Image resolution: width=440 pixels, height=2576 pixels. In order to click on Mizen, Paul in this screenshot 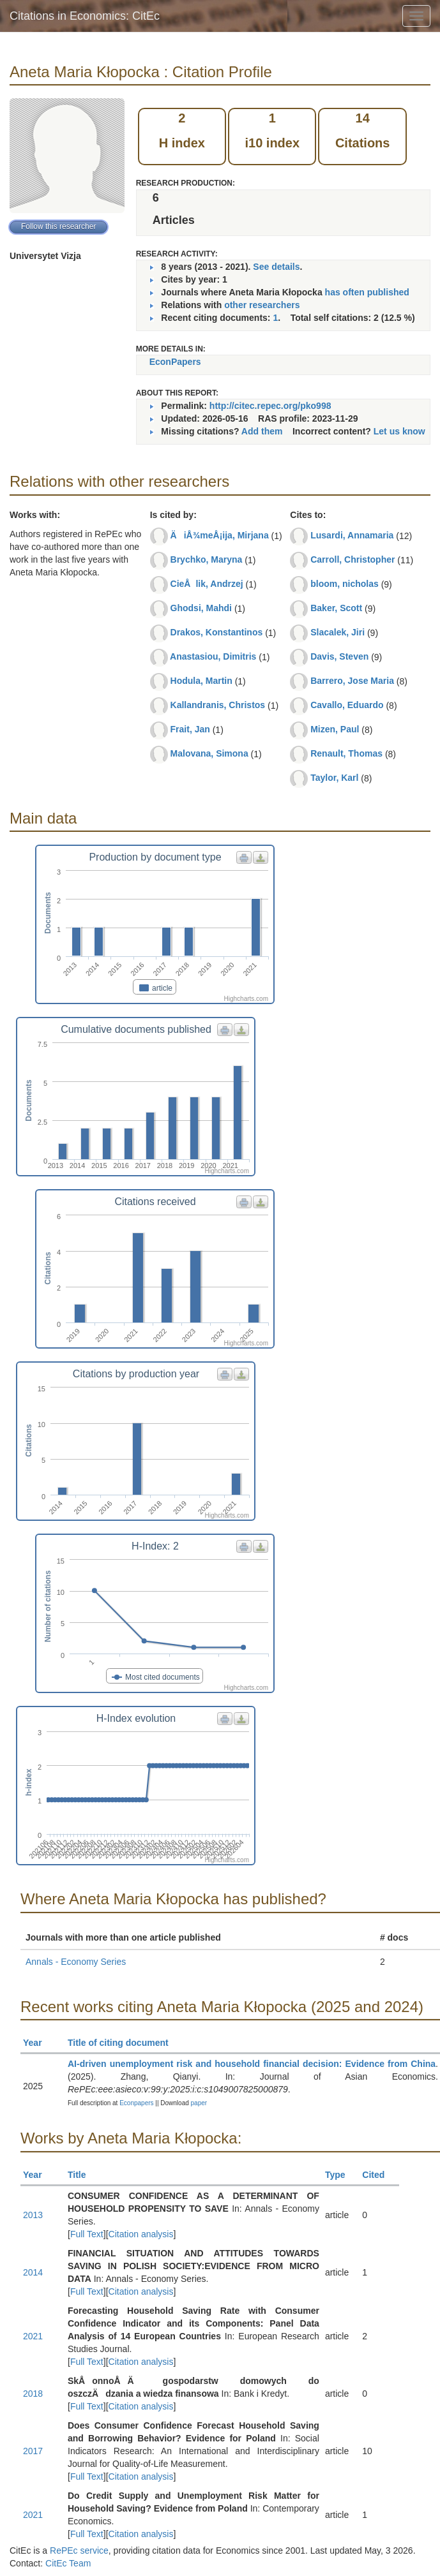, I will do `click(334, 729)`.